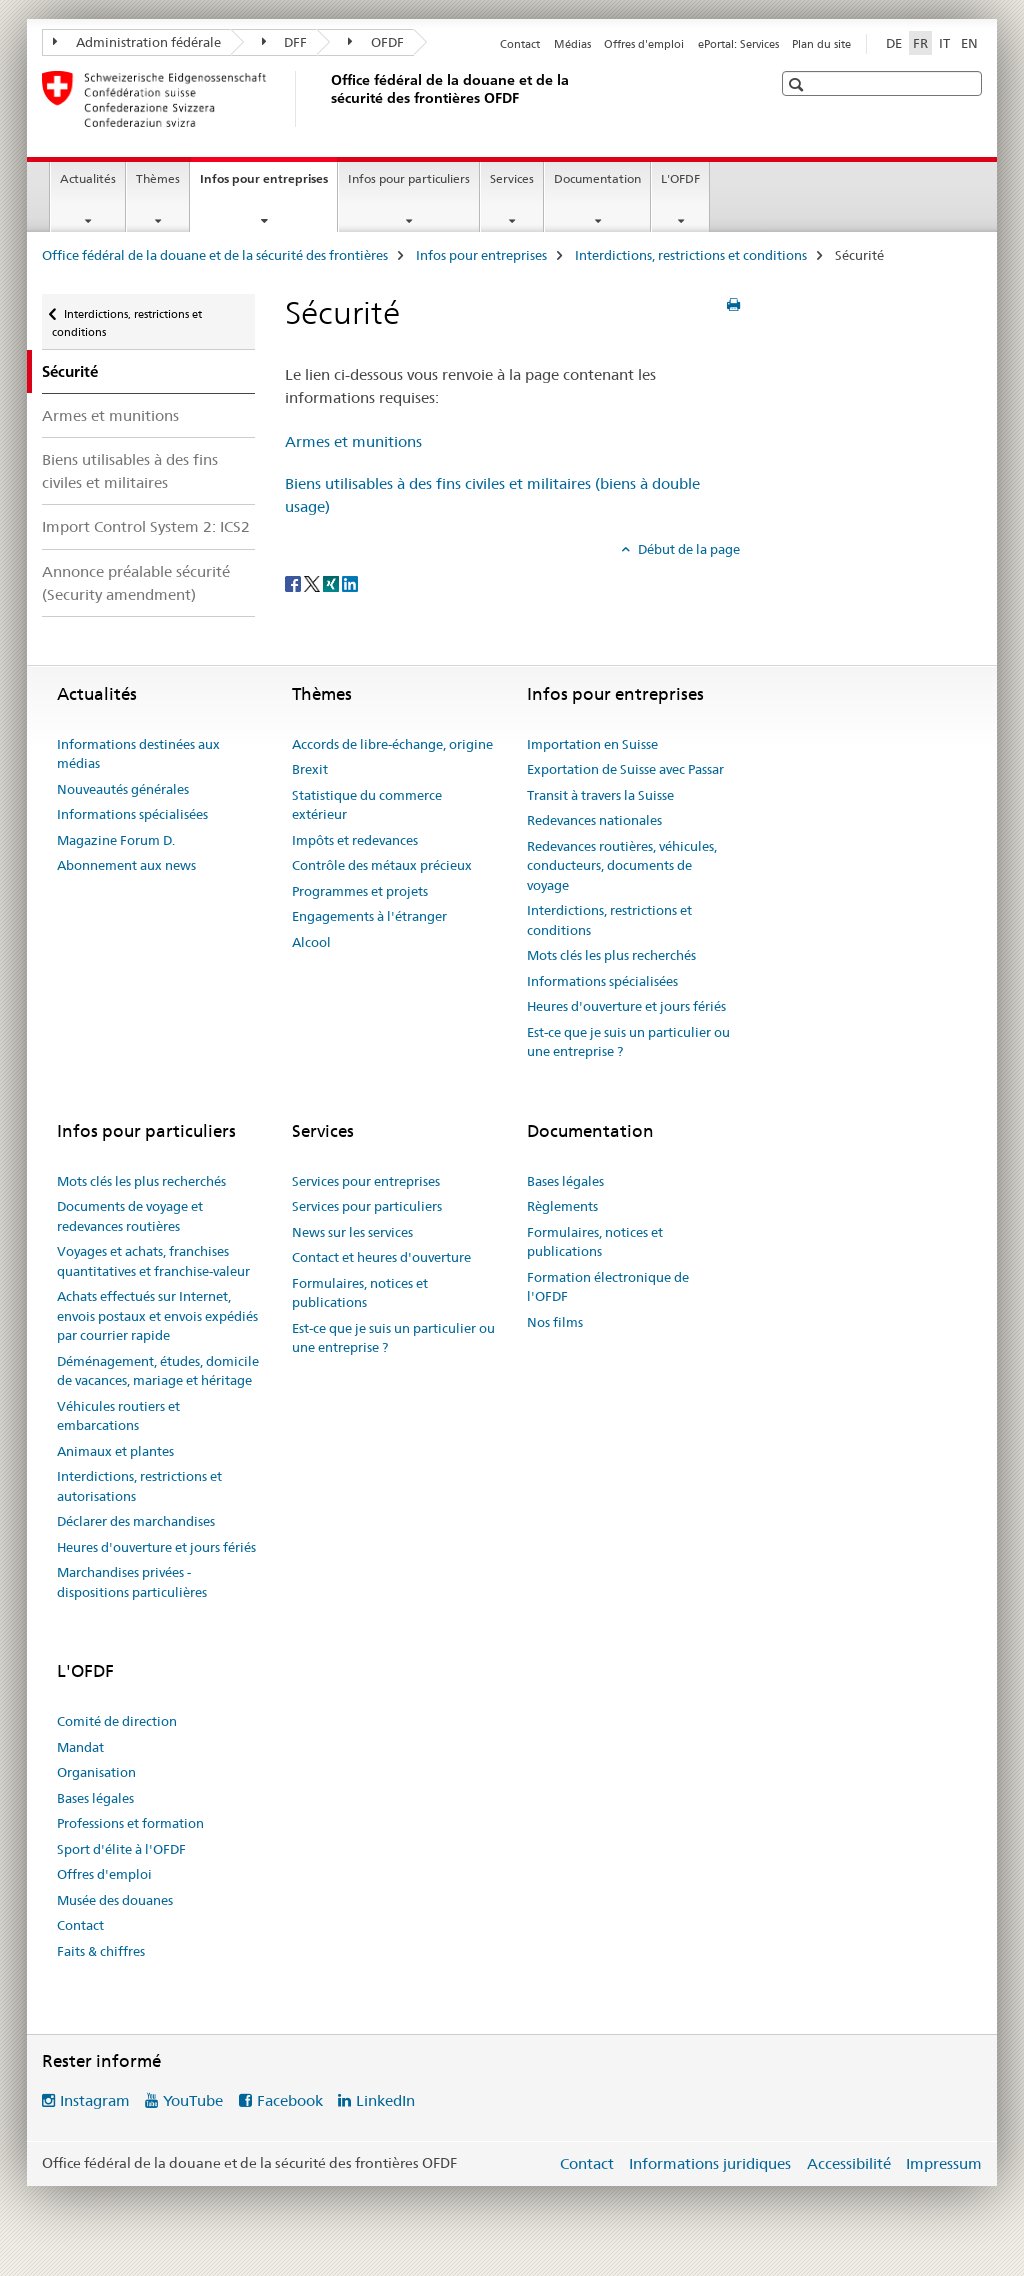 The image size is (1024, 2276). I want to click on Armes et munitions, so click(110, 415).